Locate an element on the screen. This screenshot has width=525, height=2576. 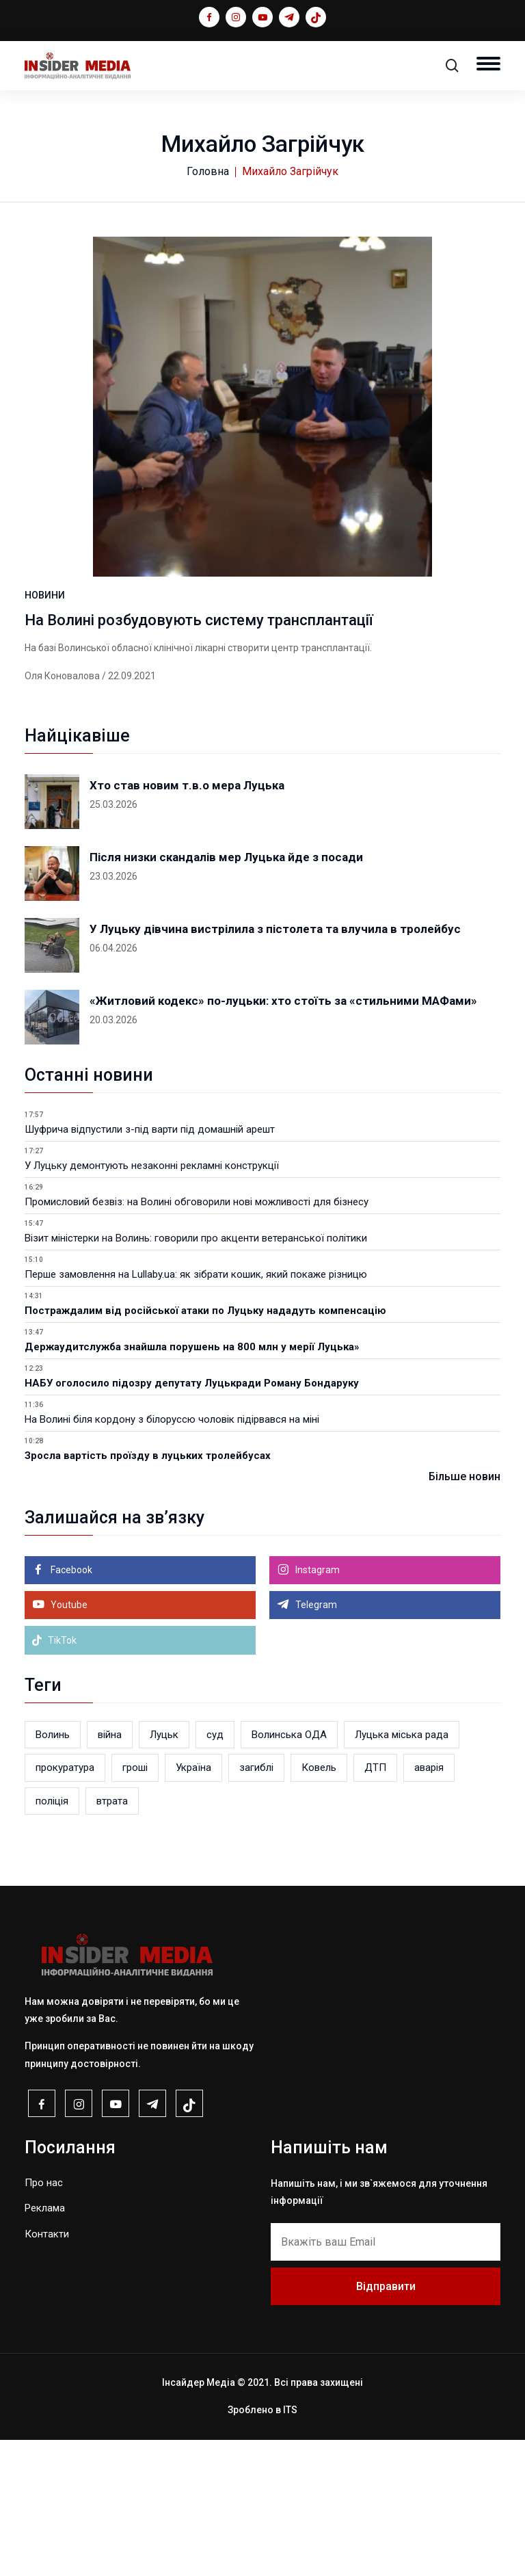
Україна is located at coordinates (193, 1903).